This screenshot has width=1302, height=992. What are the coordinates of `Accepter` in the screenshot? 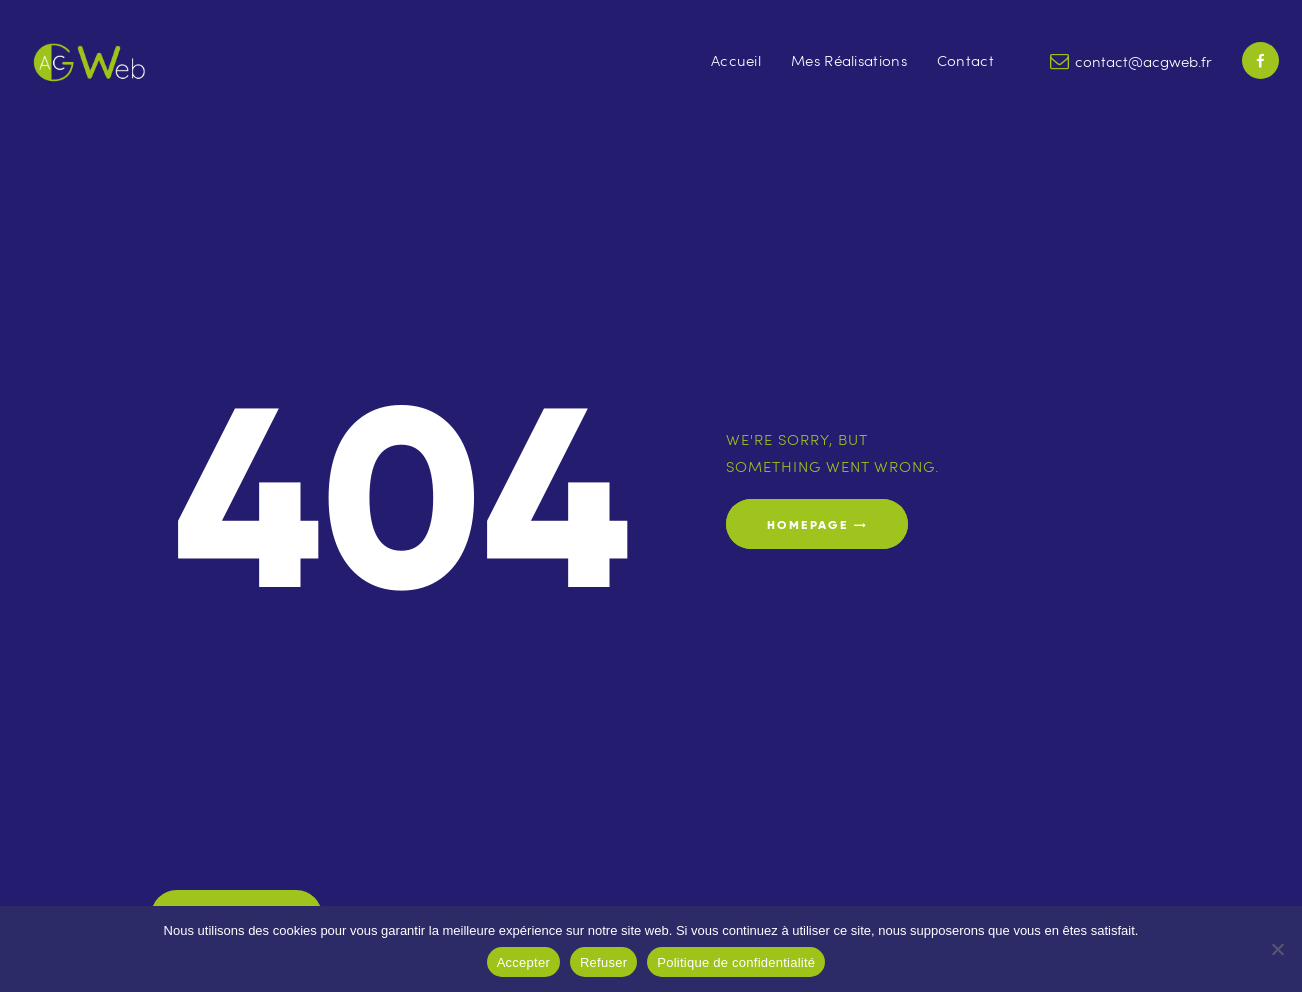 It's located at (523, 962).